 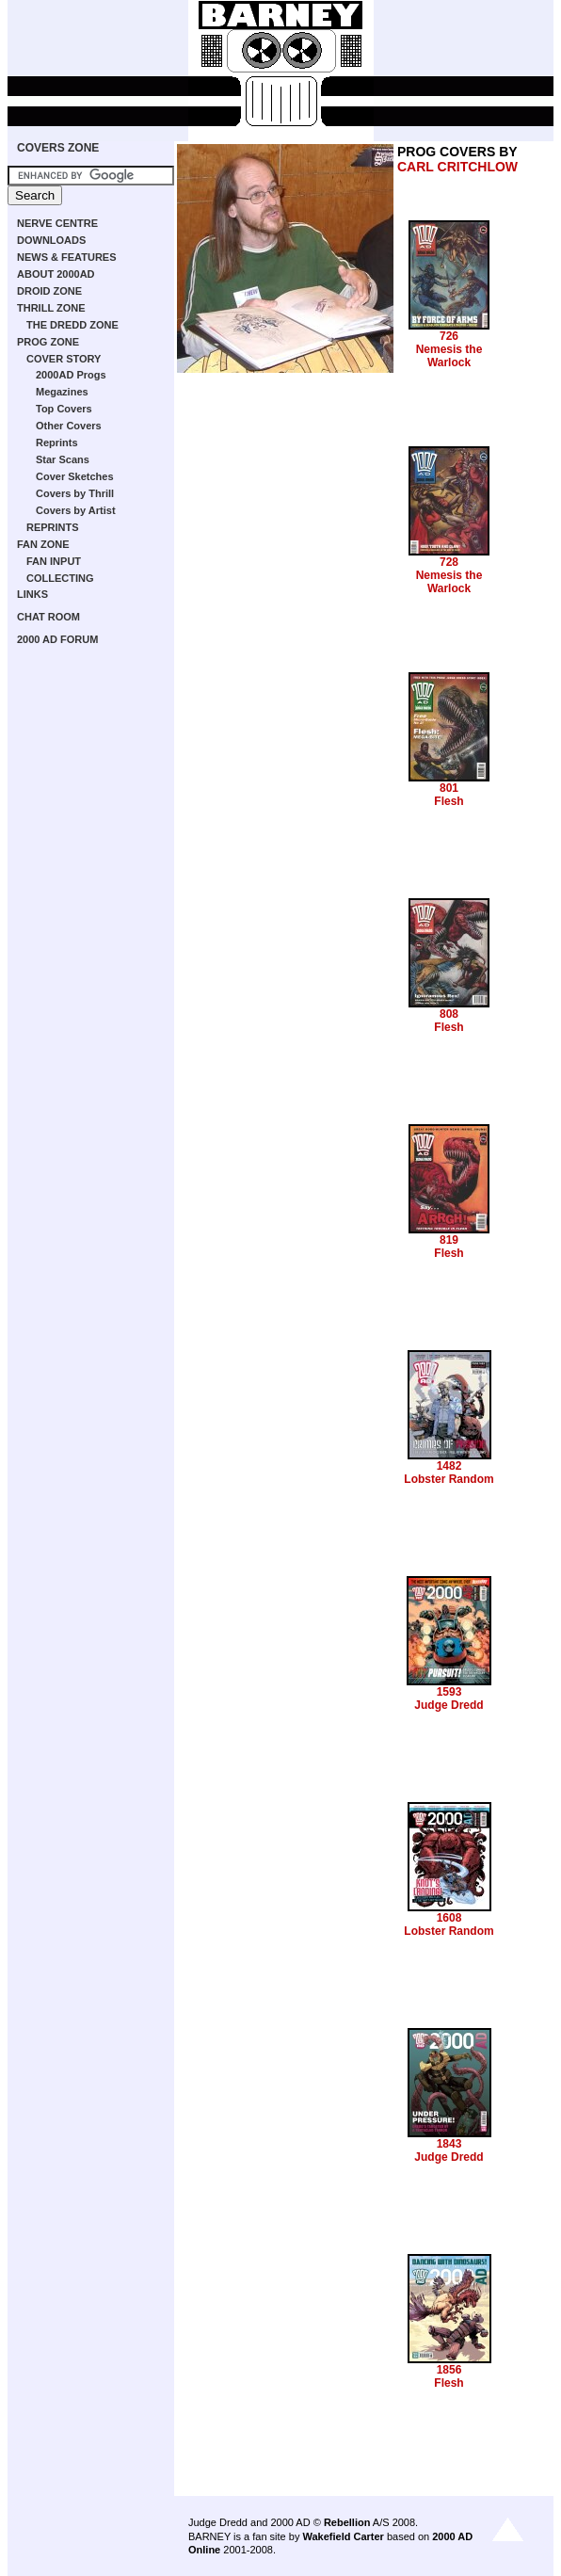 What do you see at coordinates (449, 788) in the screenshot?
I see `801` at bounding box center [449, 788].